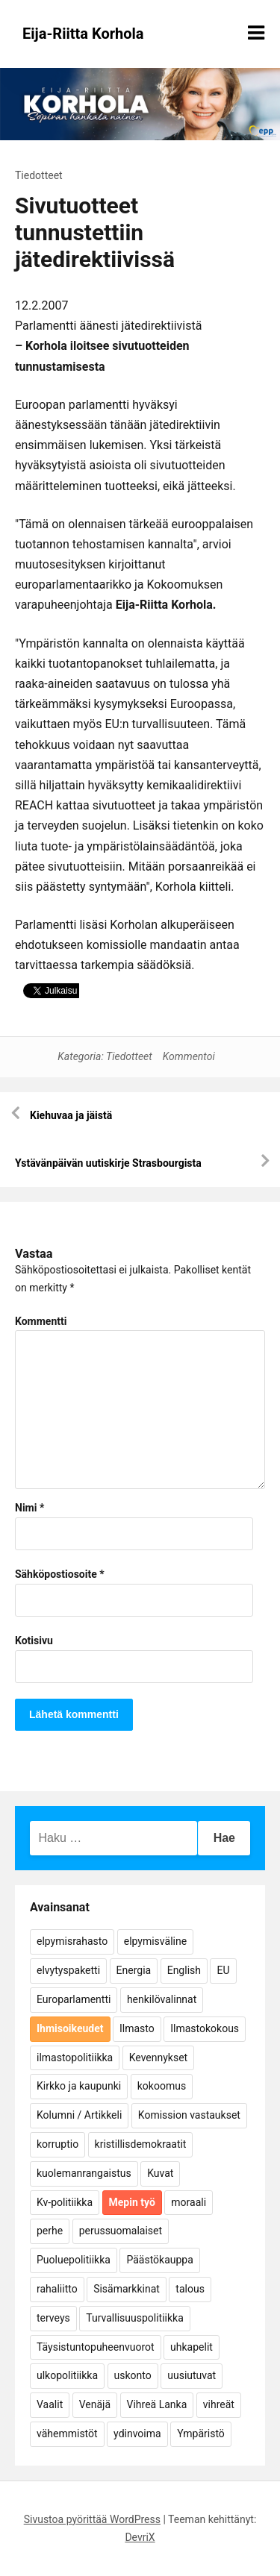  What do you see at coordinates (83, 34) in the screenshot?
I see `Eija-Riitta Korhola` at bounding box center [83, 34].